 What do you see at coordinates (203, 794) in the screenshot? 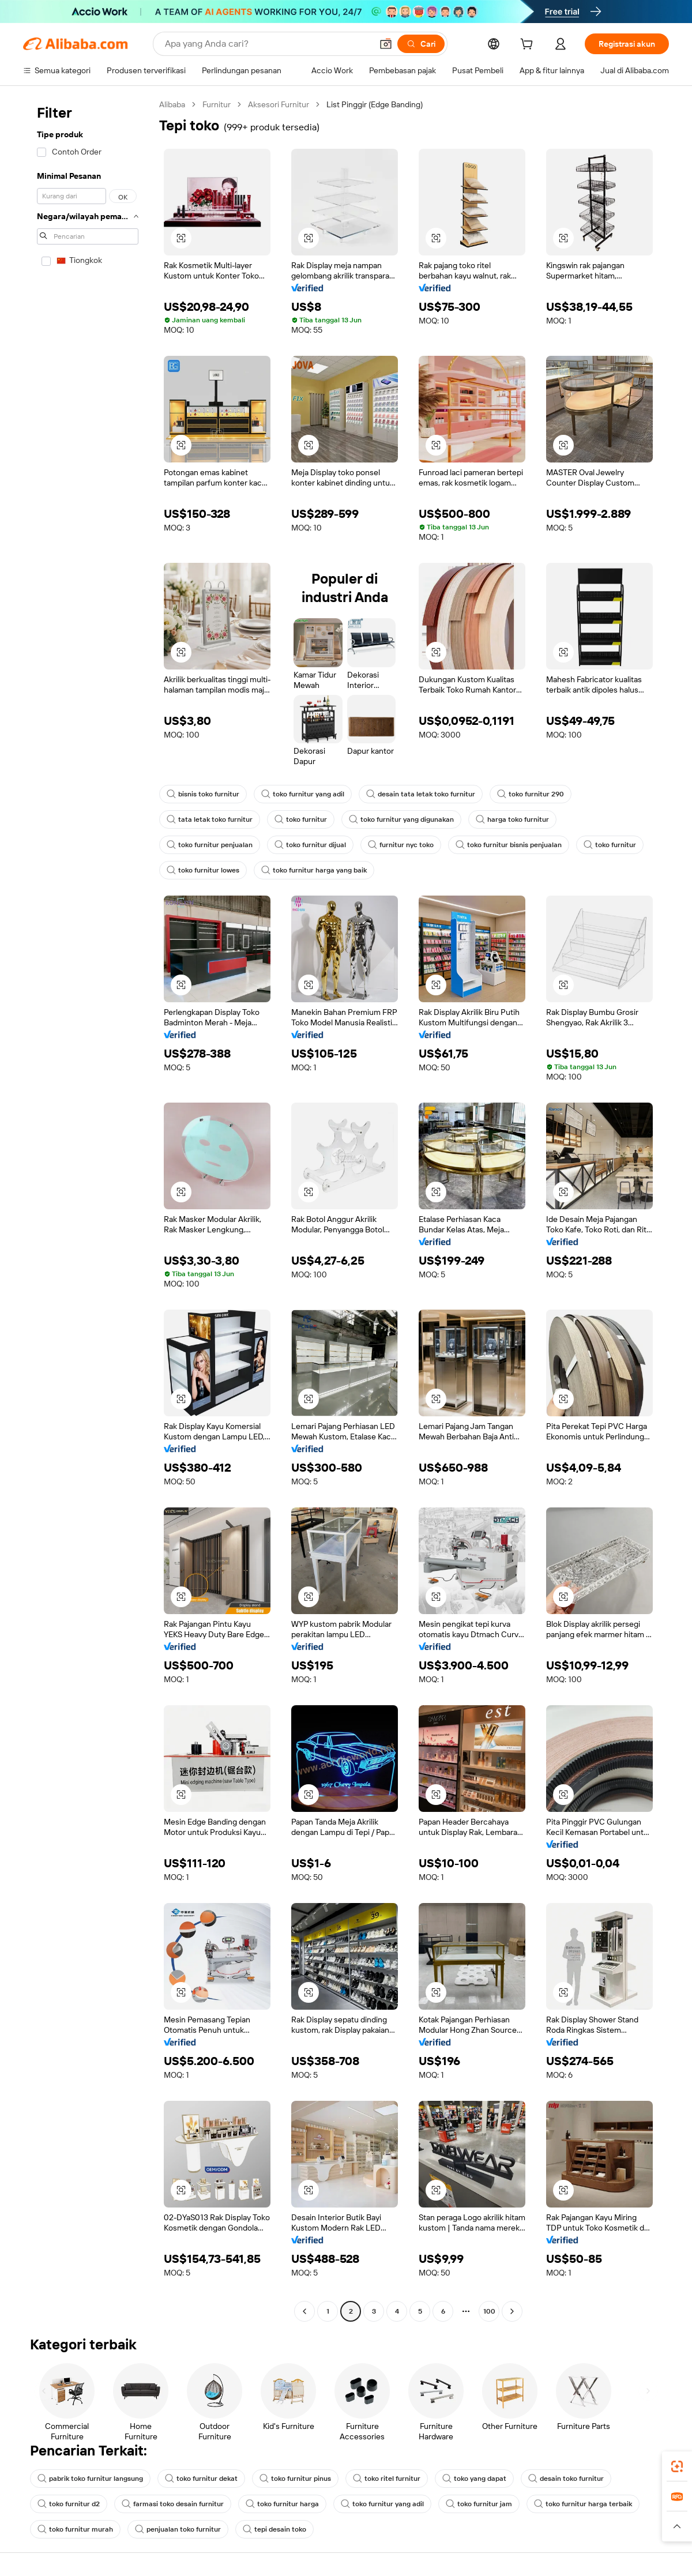
I see `bisnis toko furnitur` at bounding box center [203, 794].